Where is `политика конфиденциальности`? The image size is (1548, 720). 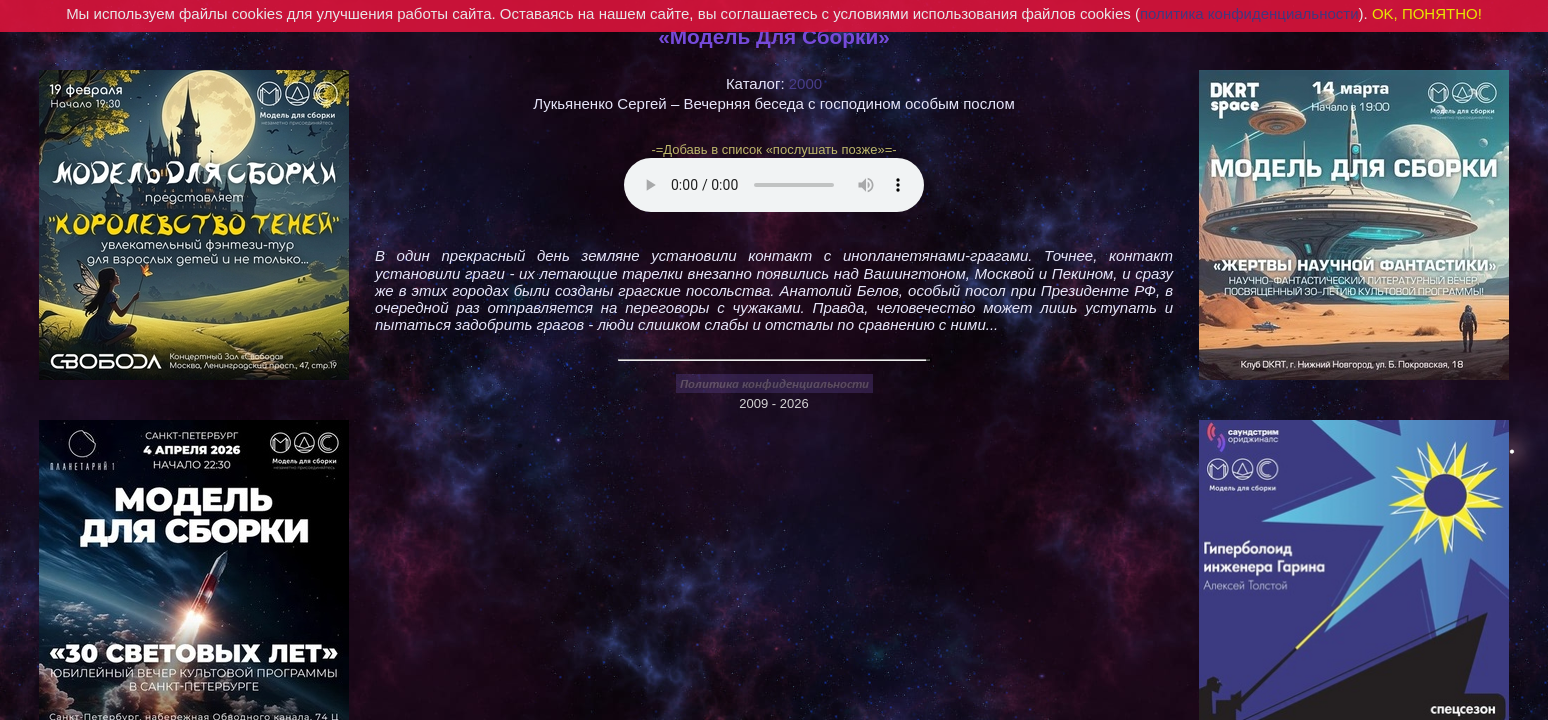
политика конфиденциальности is located at coordinates (1249, 13).